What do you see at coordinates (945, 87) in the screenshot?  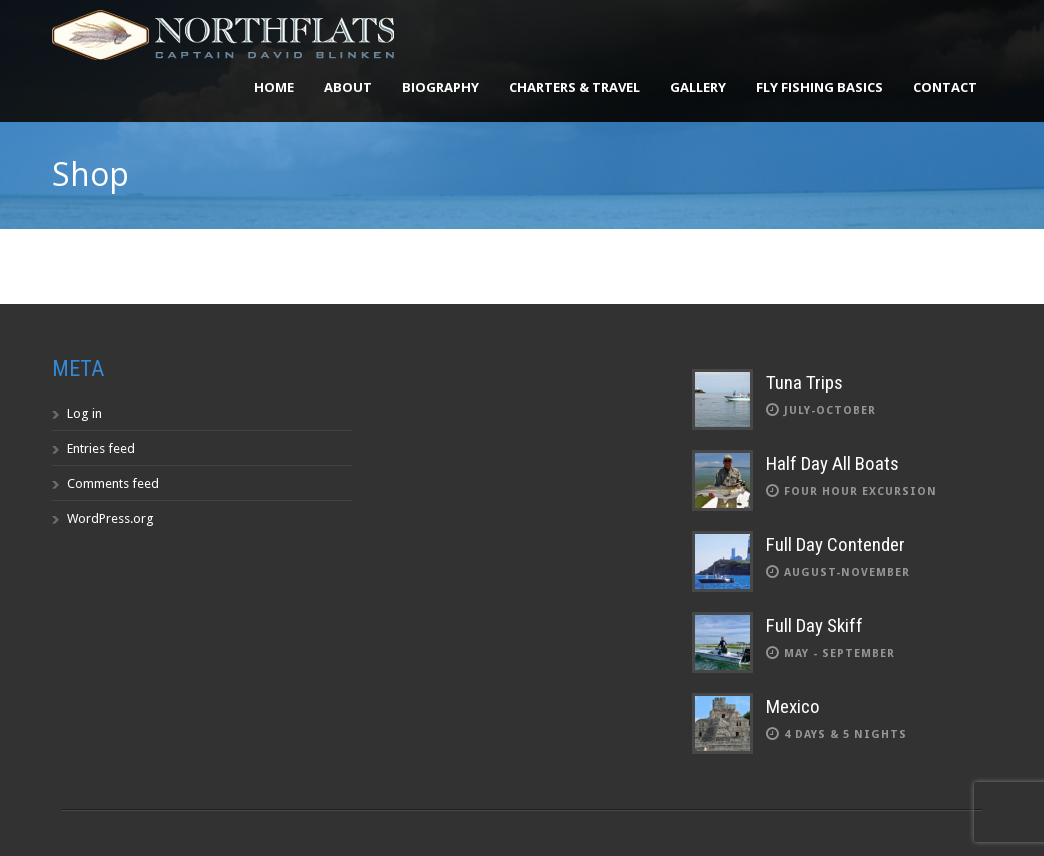 I see `Contact` at bounding box center [945, 87].